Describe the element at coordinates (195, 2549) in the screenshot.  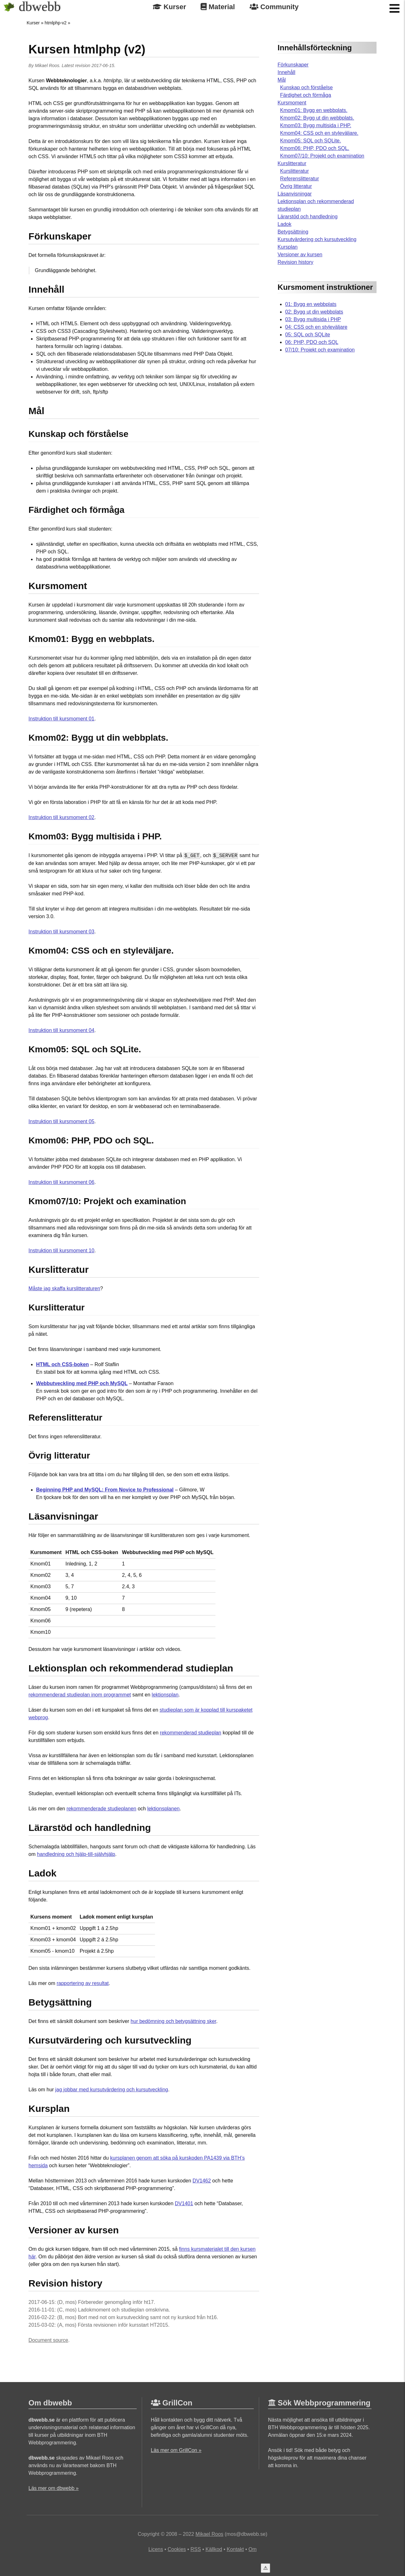
I see `RSS` at that location.